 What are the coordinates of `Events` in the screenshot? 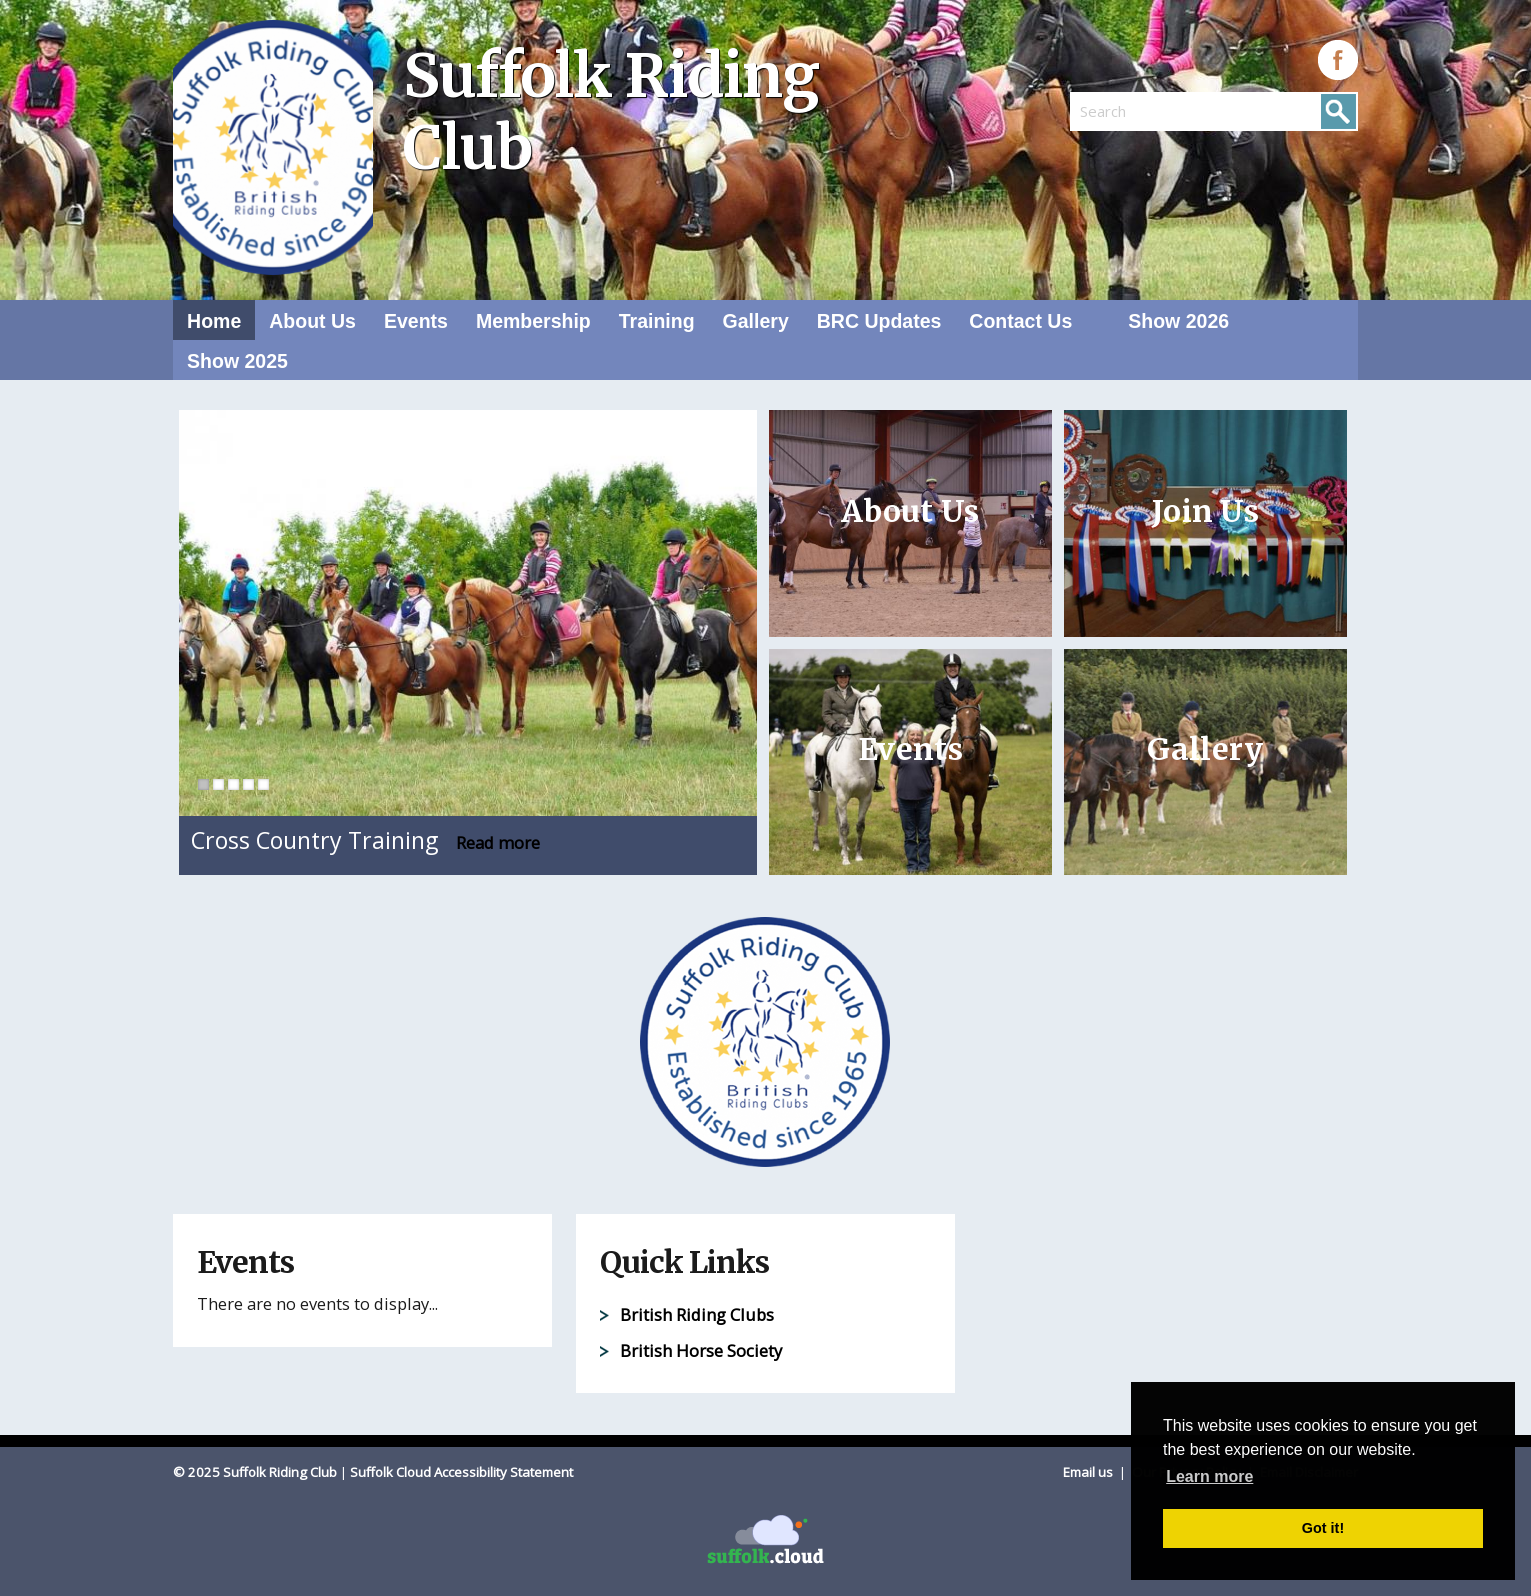 It's located at (416, 321).